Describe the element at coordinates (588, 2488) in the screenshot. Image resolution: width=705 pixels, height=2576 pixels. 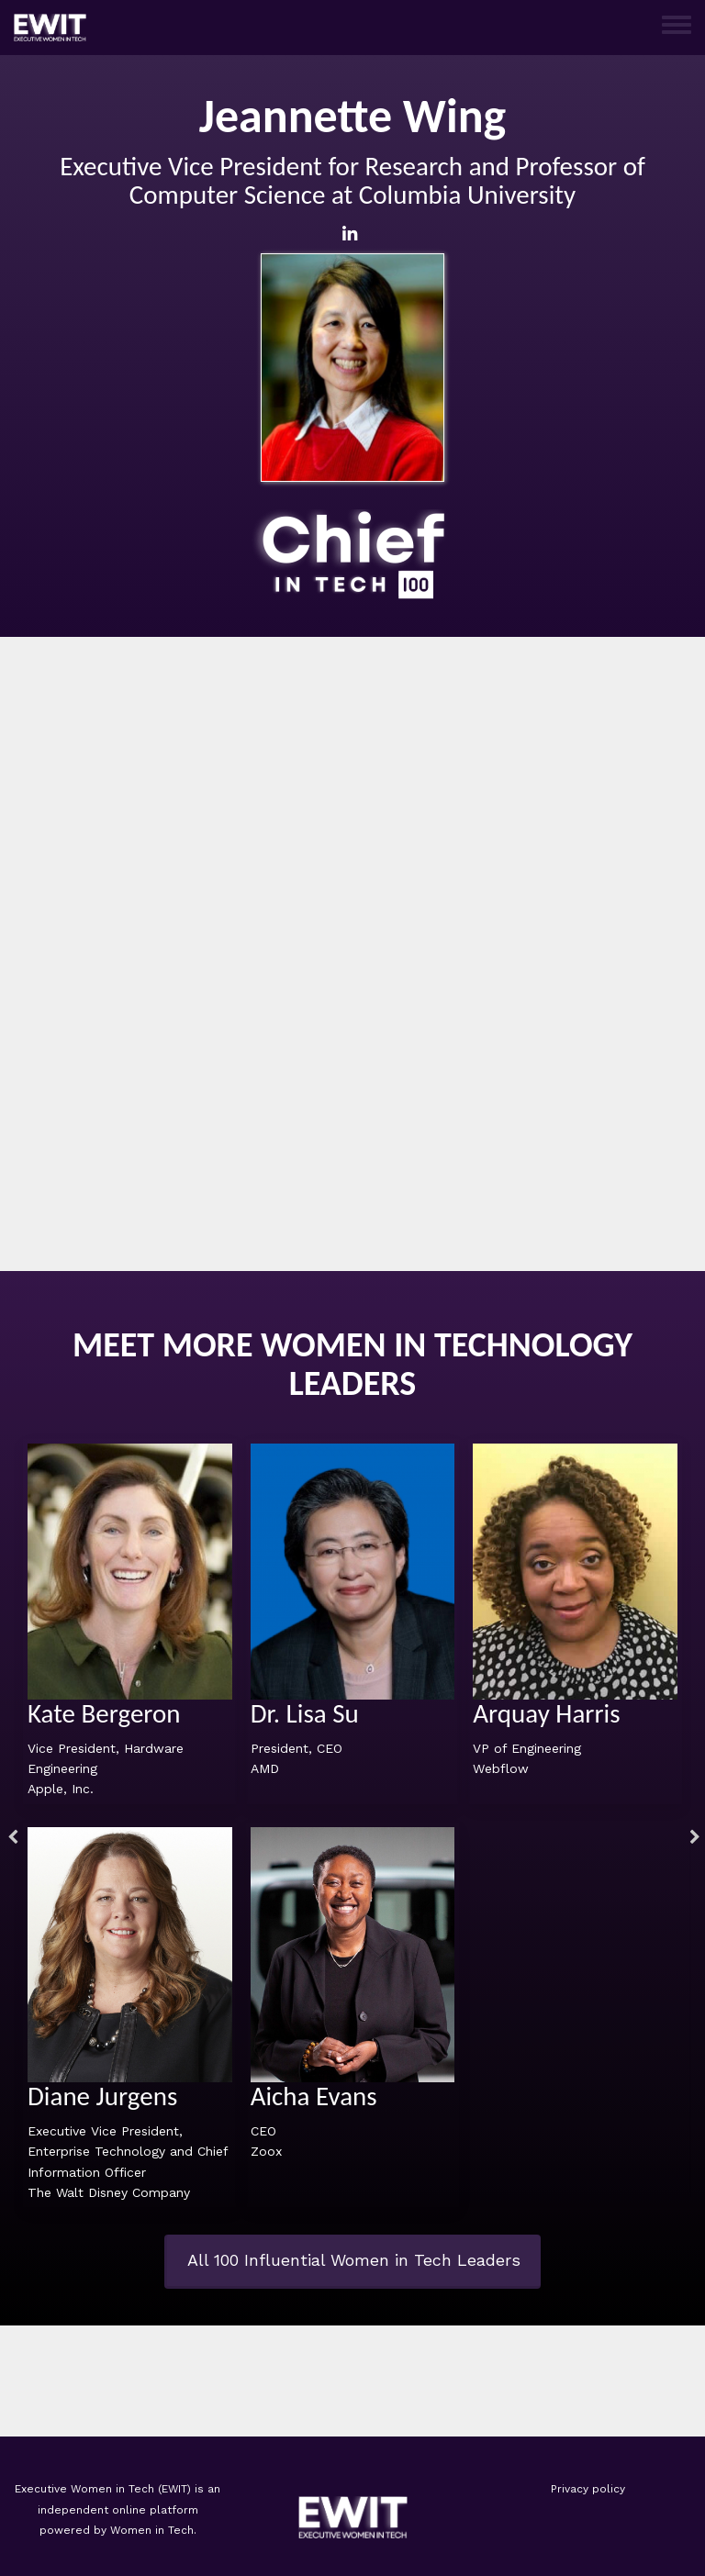
I see `Privacy policy` at that location.